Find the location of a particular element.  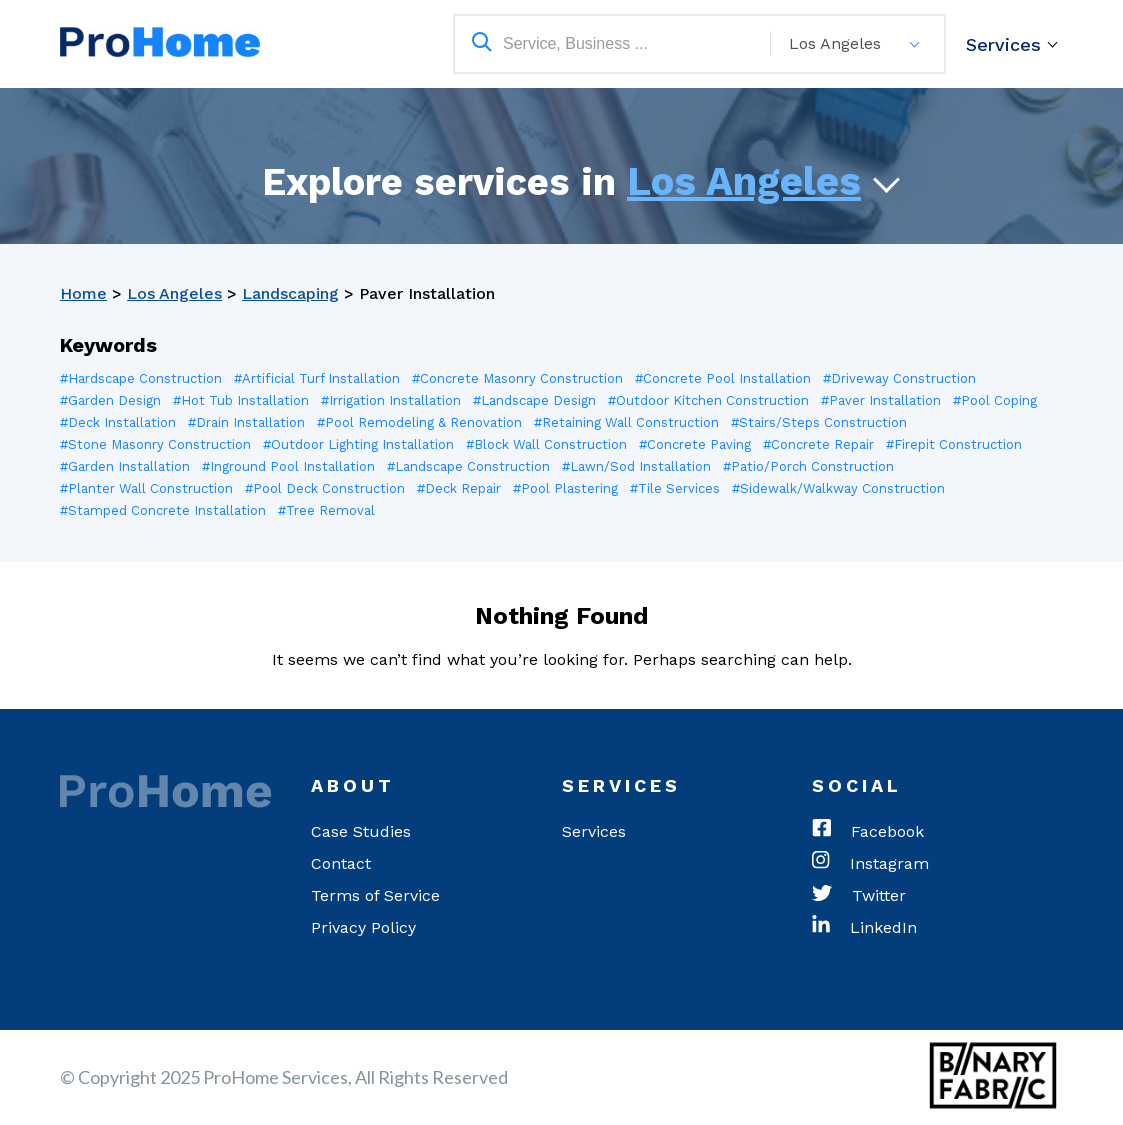

Privacy Policy is located at coordinates (363, 927).